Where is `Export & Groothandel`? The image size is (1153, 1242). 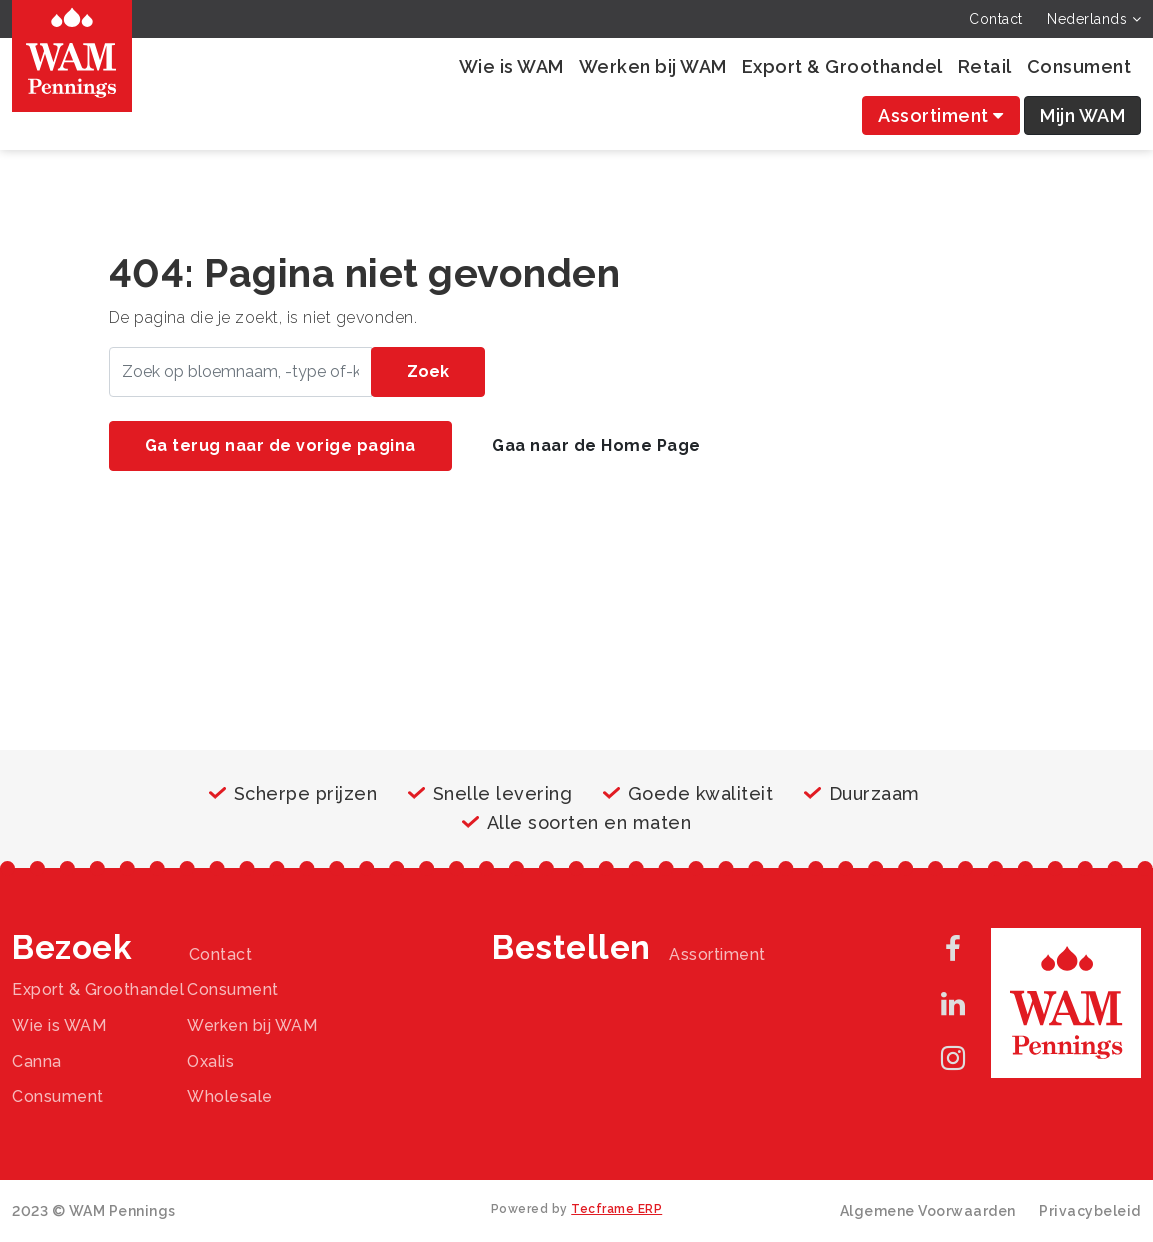
Export & Groothandel is located at coordinates (842, 66).